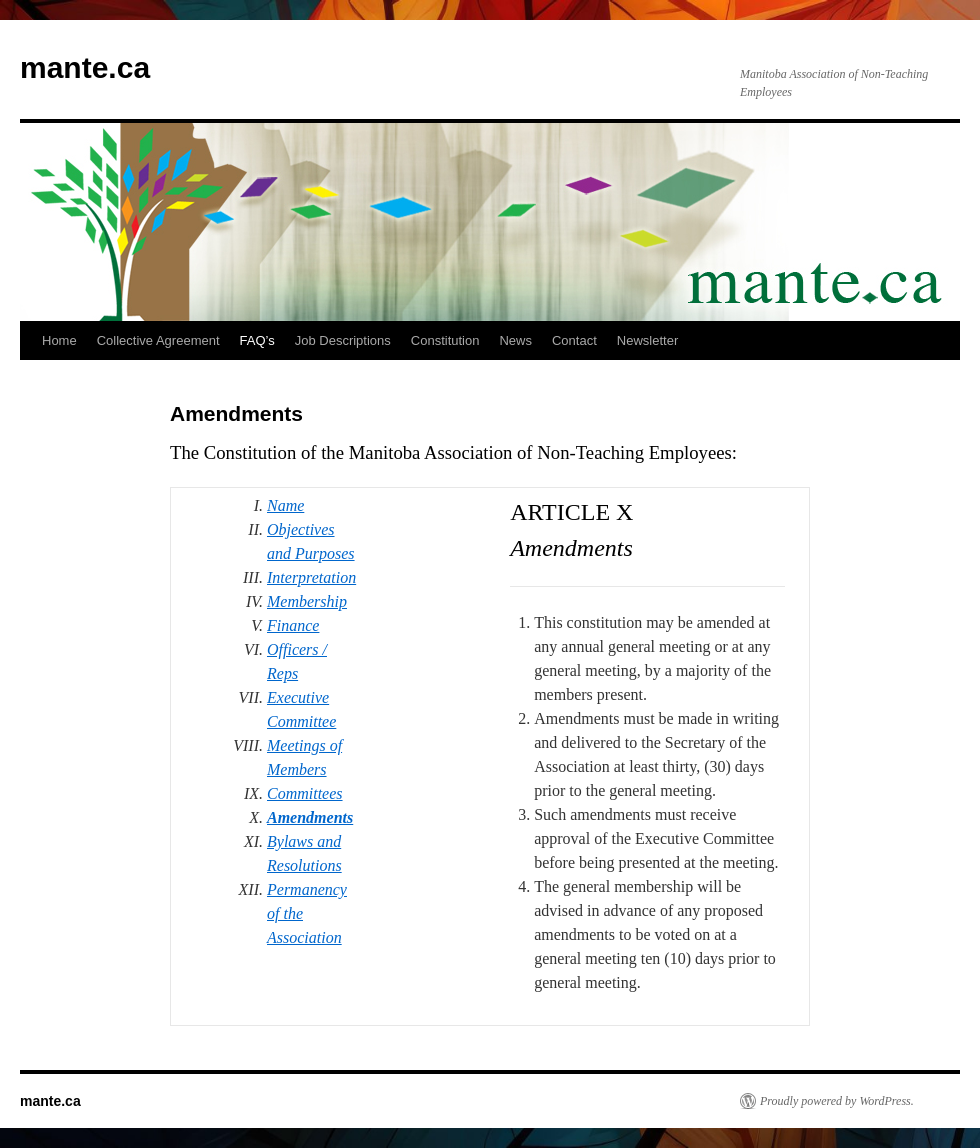 The height and width of the screenshot is (1148, 980). What do you see at coordinates (307, 601) in the screenshot?
I see `Membership` at bounding box center [307, 601].